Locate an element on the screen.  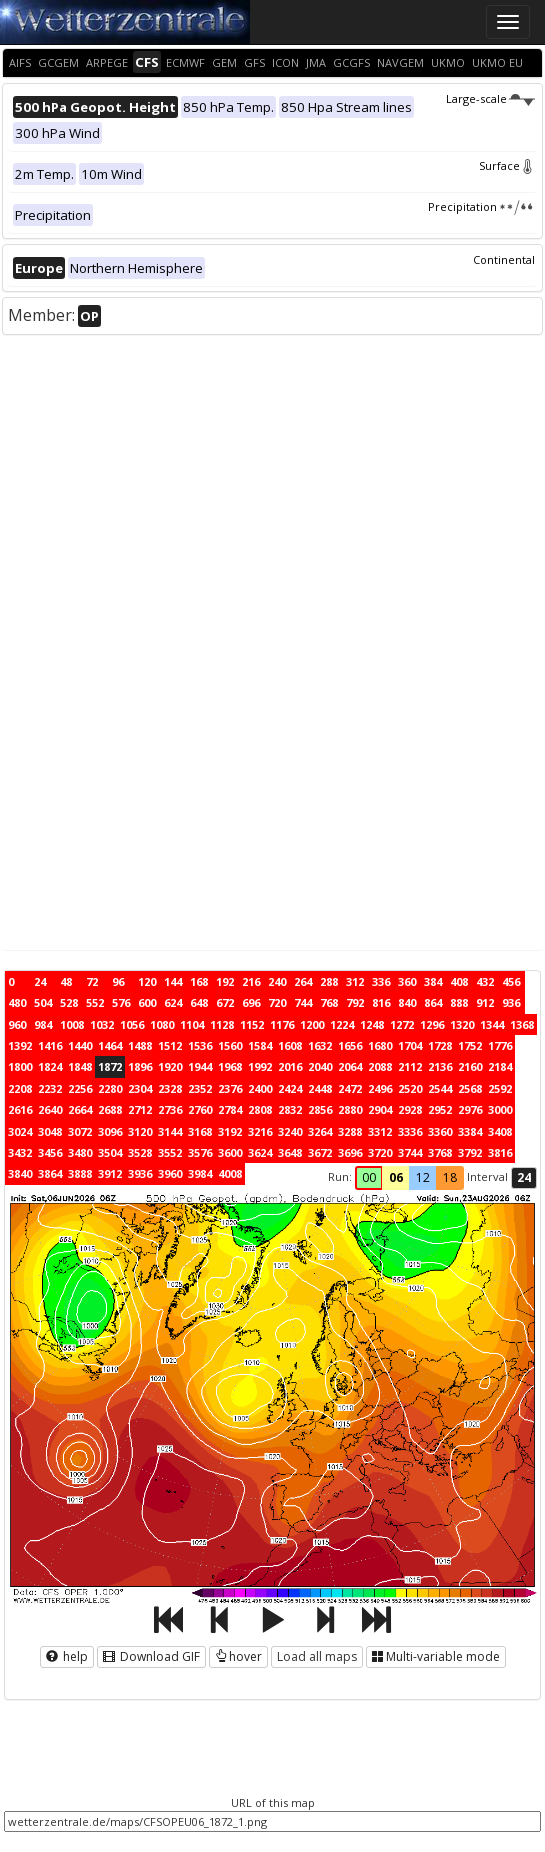
3360 is located at coordinates (440, 1131).